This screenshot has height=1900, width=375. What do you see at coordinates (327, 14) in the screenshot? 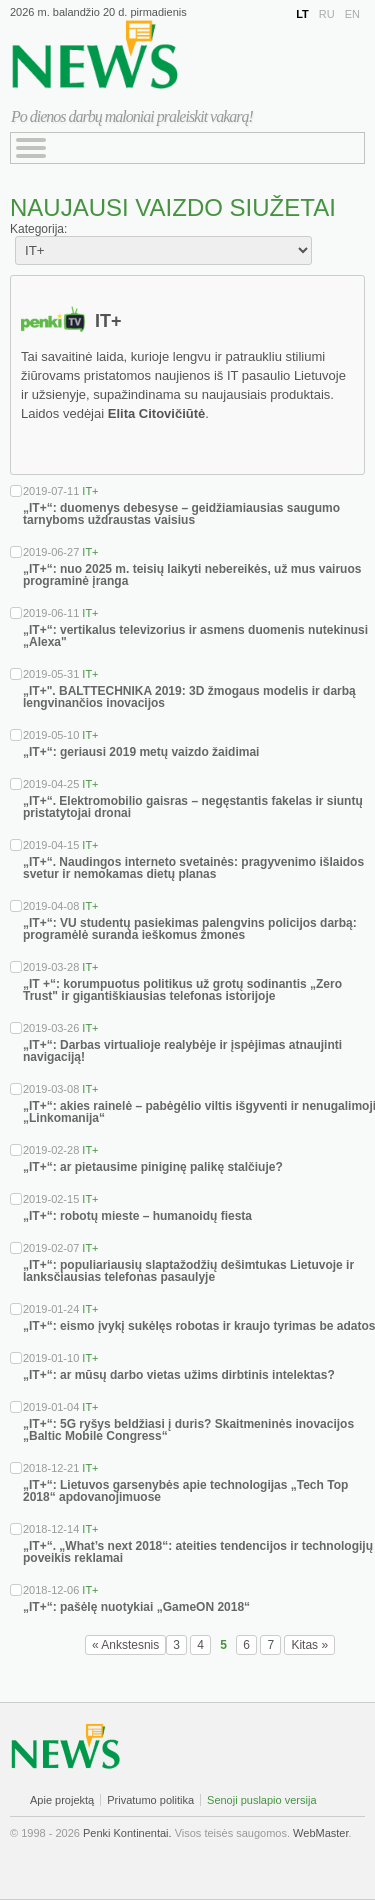
I see `RU` at bounding box center [327, 14].